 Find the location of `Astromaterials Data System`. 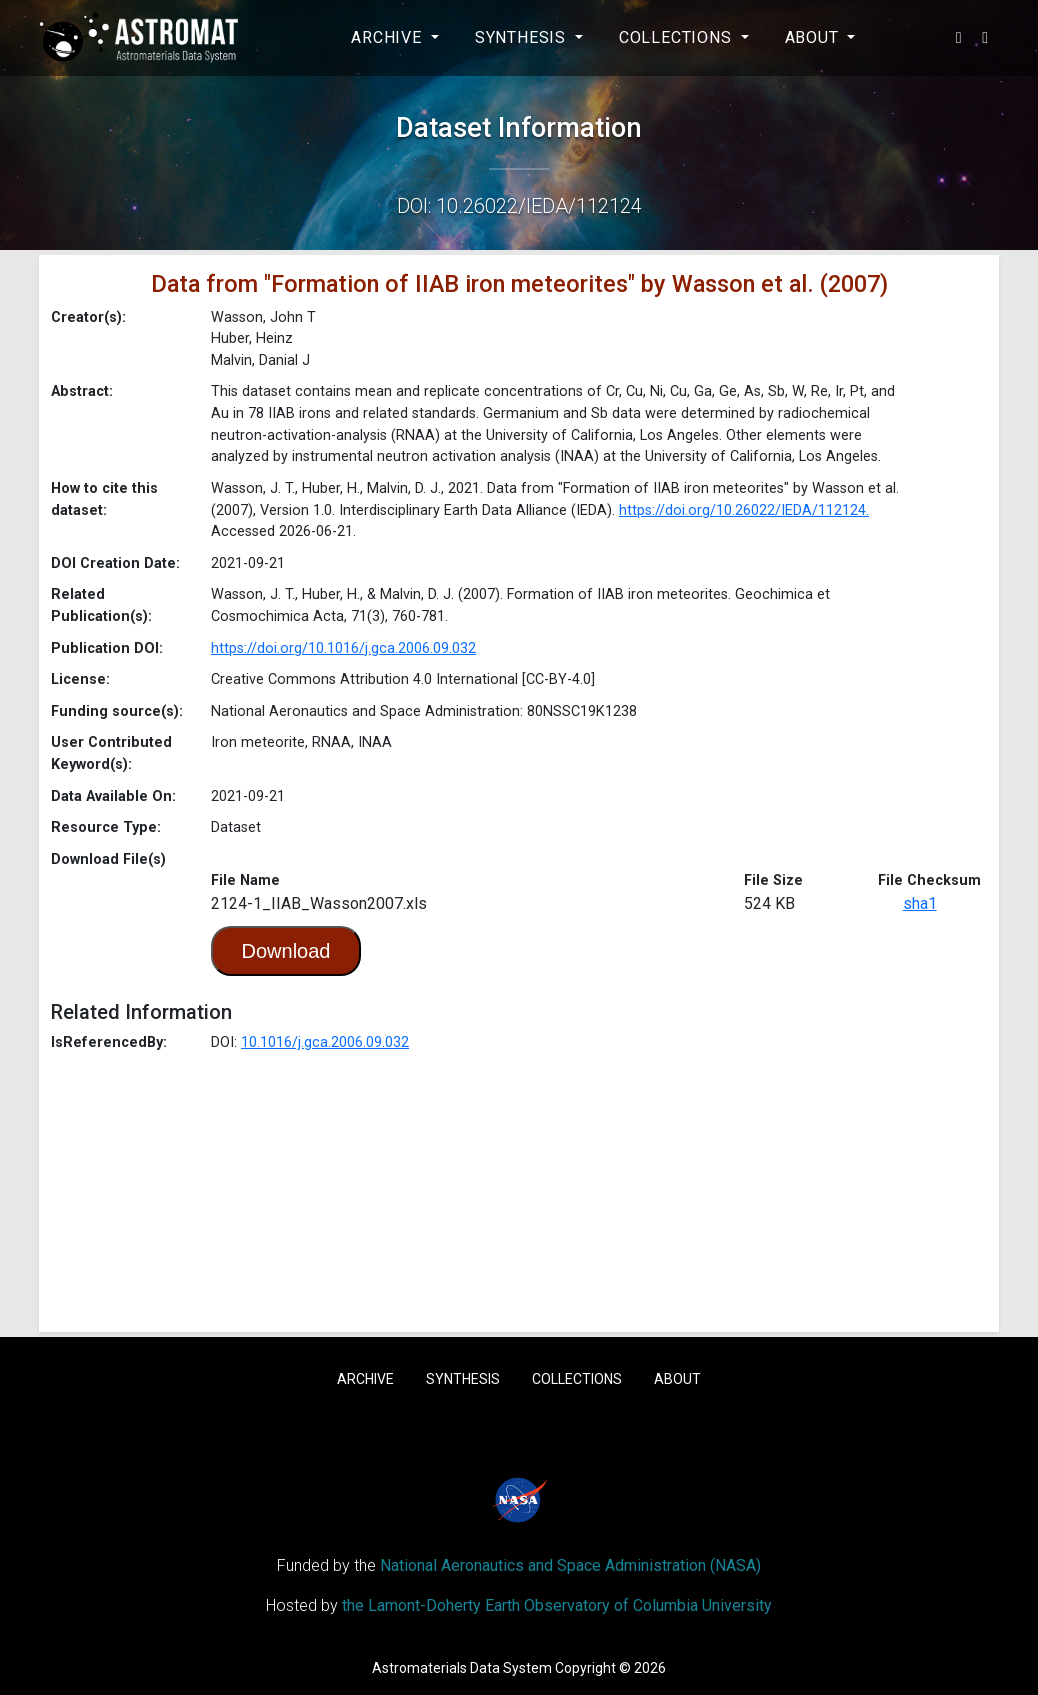

Astromaterials Data System is located at coordinates (462, 1668).